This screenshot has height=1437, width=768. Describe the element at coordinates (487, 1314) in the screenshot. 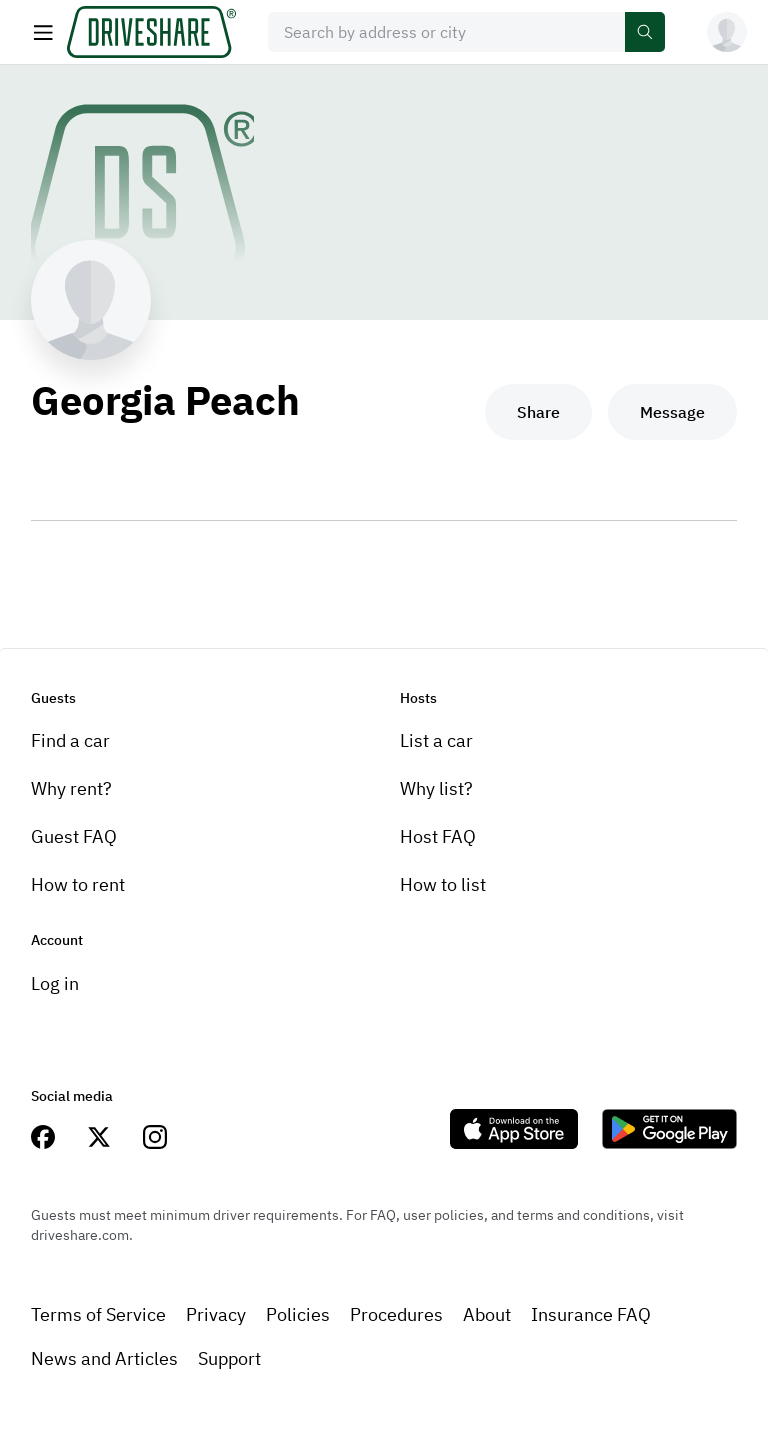

I see `About` at that location.